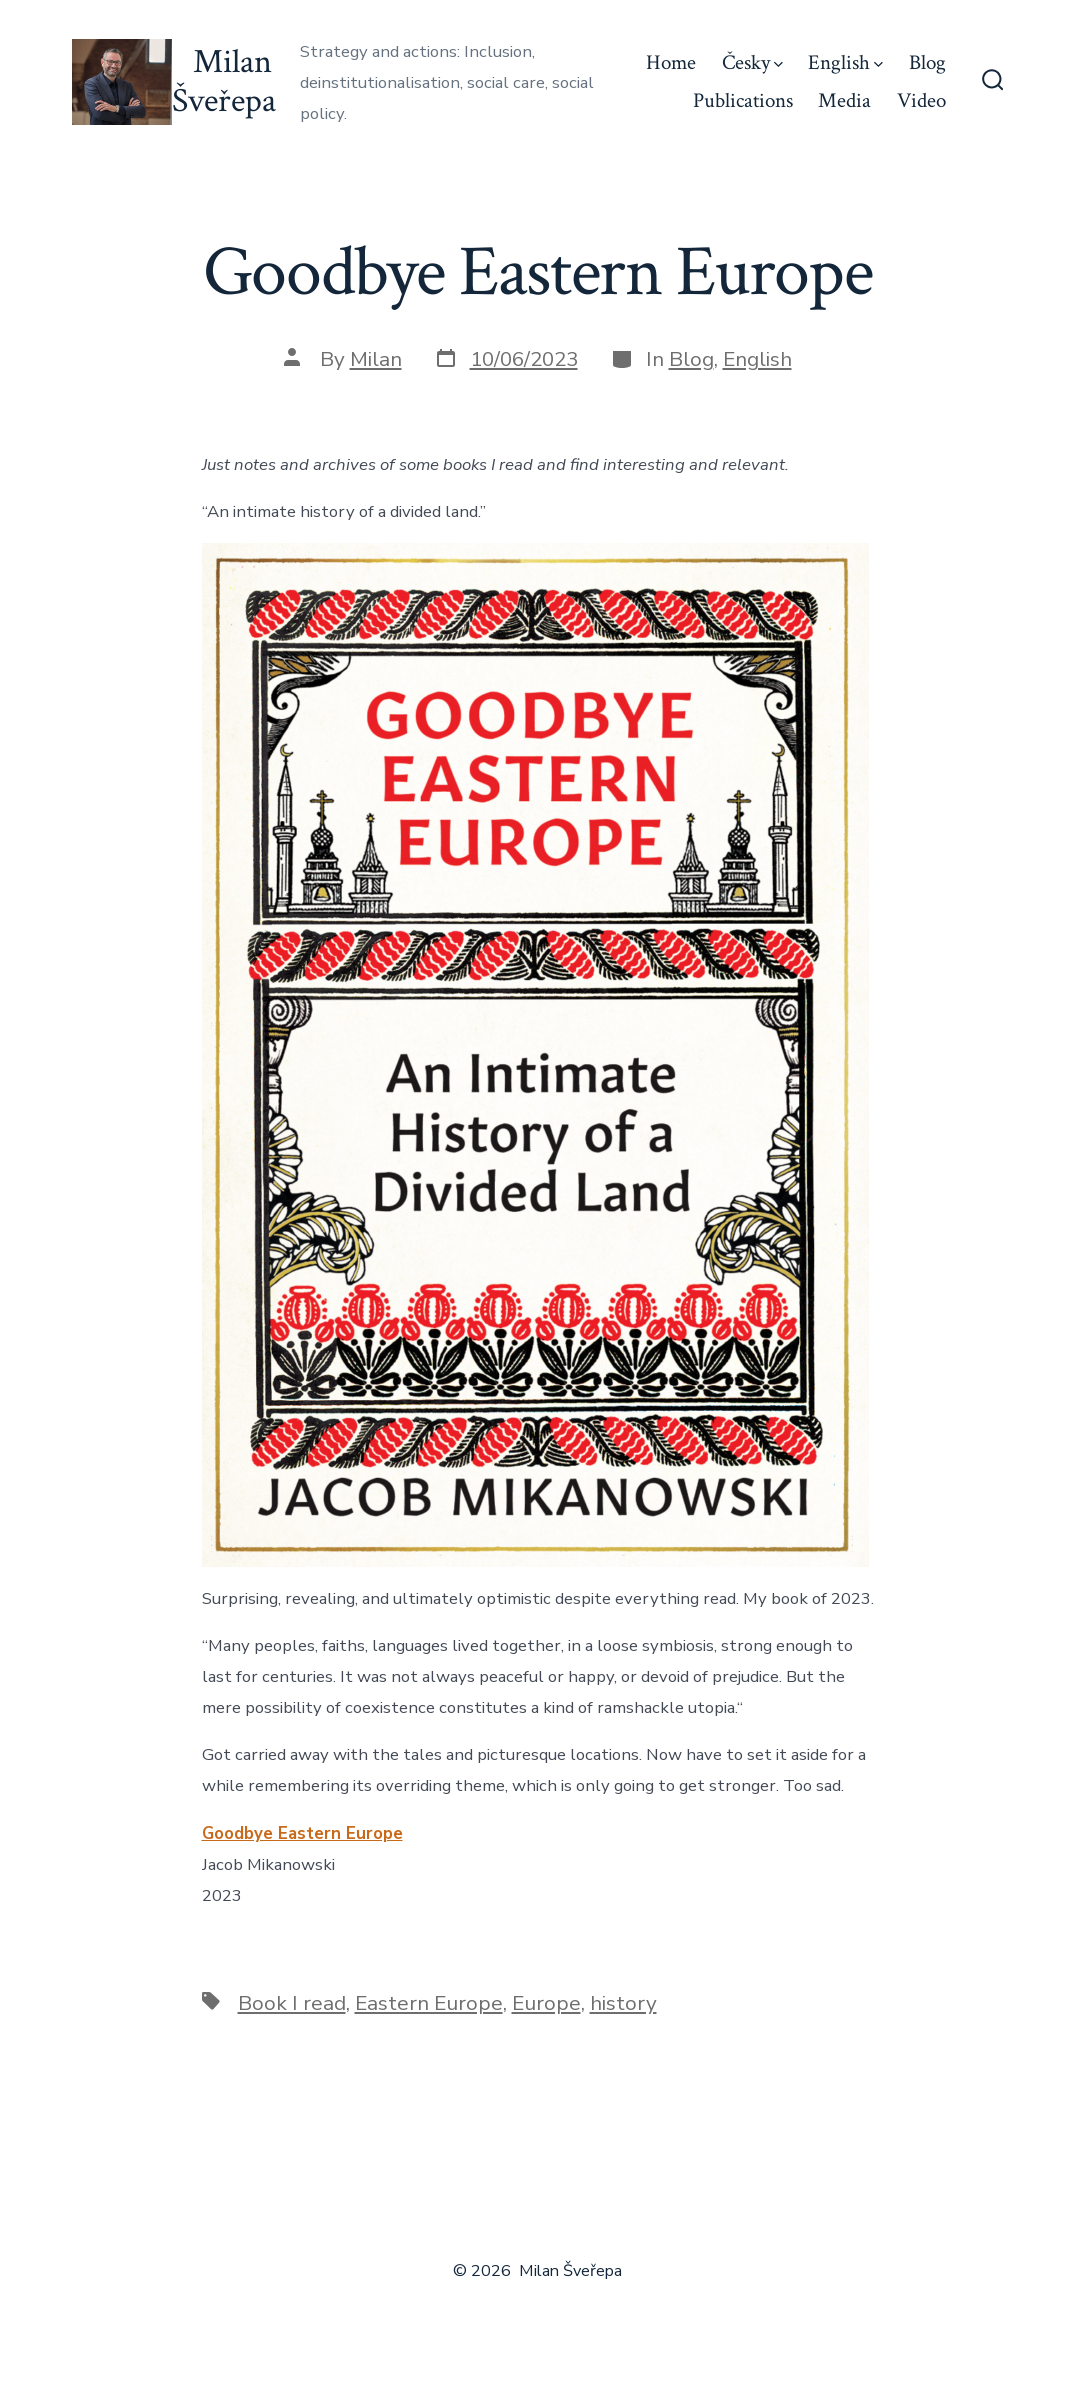  What do you see at coordinates (927, 62) in the screenshot?
I see `Blog` at bounding box center [927, 62].